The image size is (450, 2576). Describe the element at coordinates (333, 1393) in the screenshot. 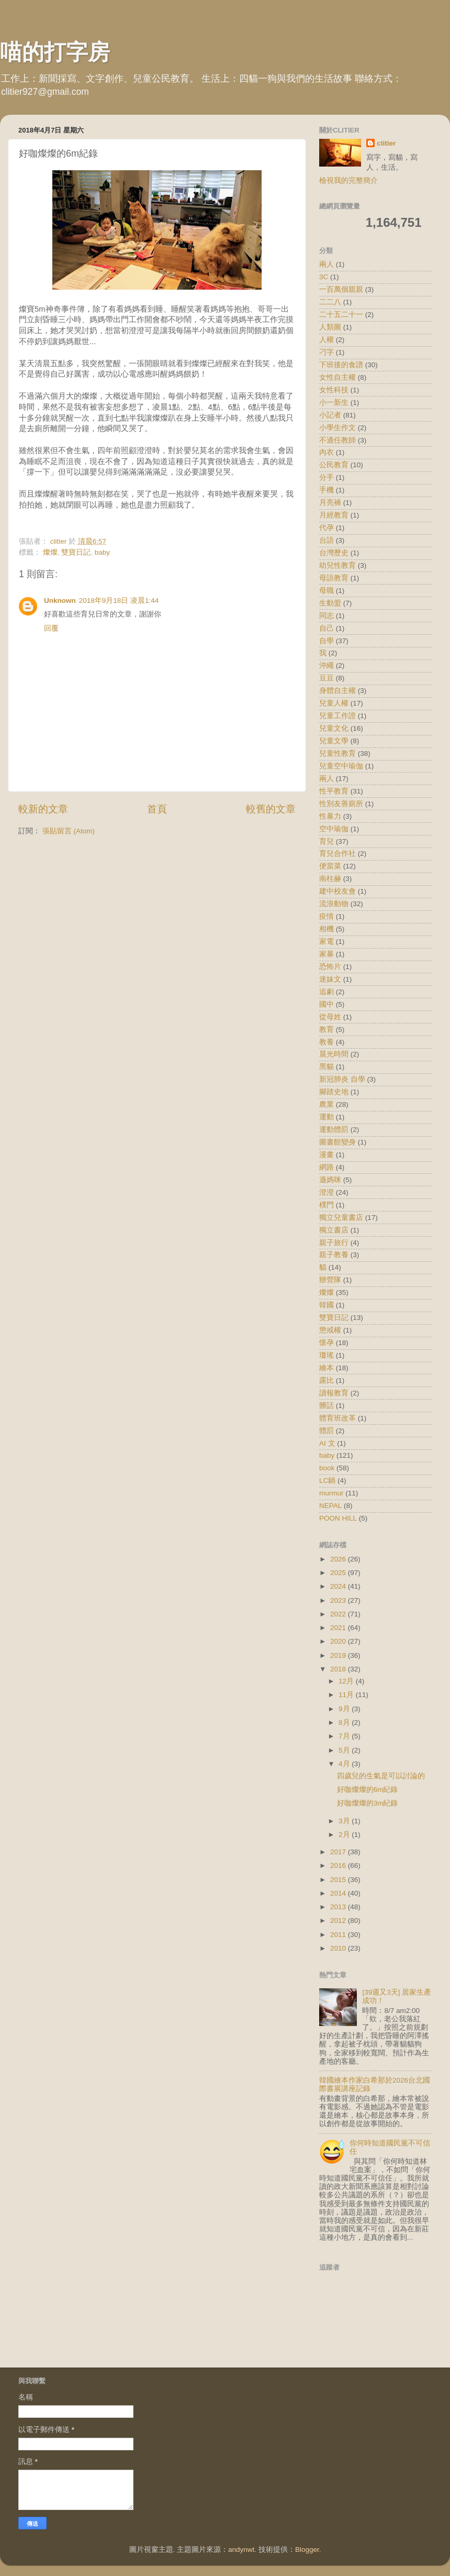

I see `讀報教育` at that location.